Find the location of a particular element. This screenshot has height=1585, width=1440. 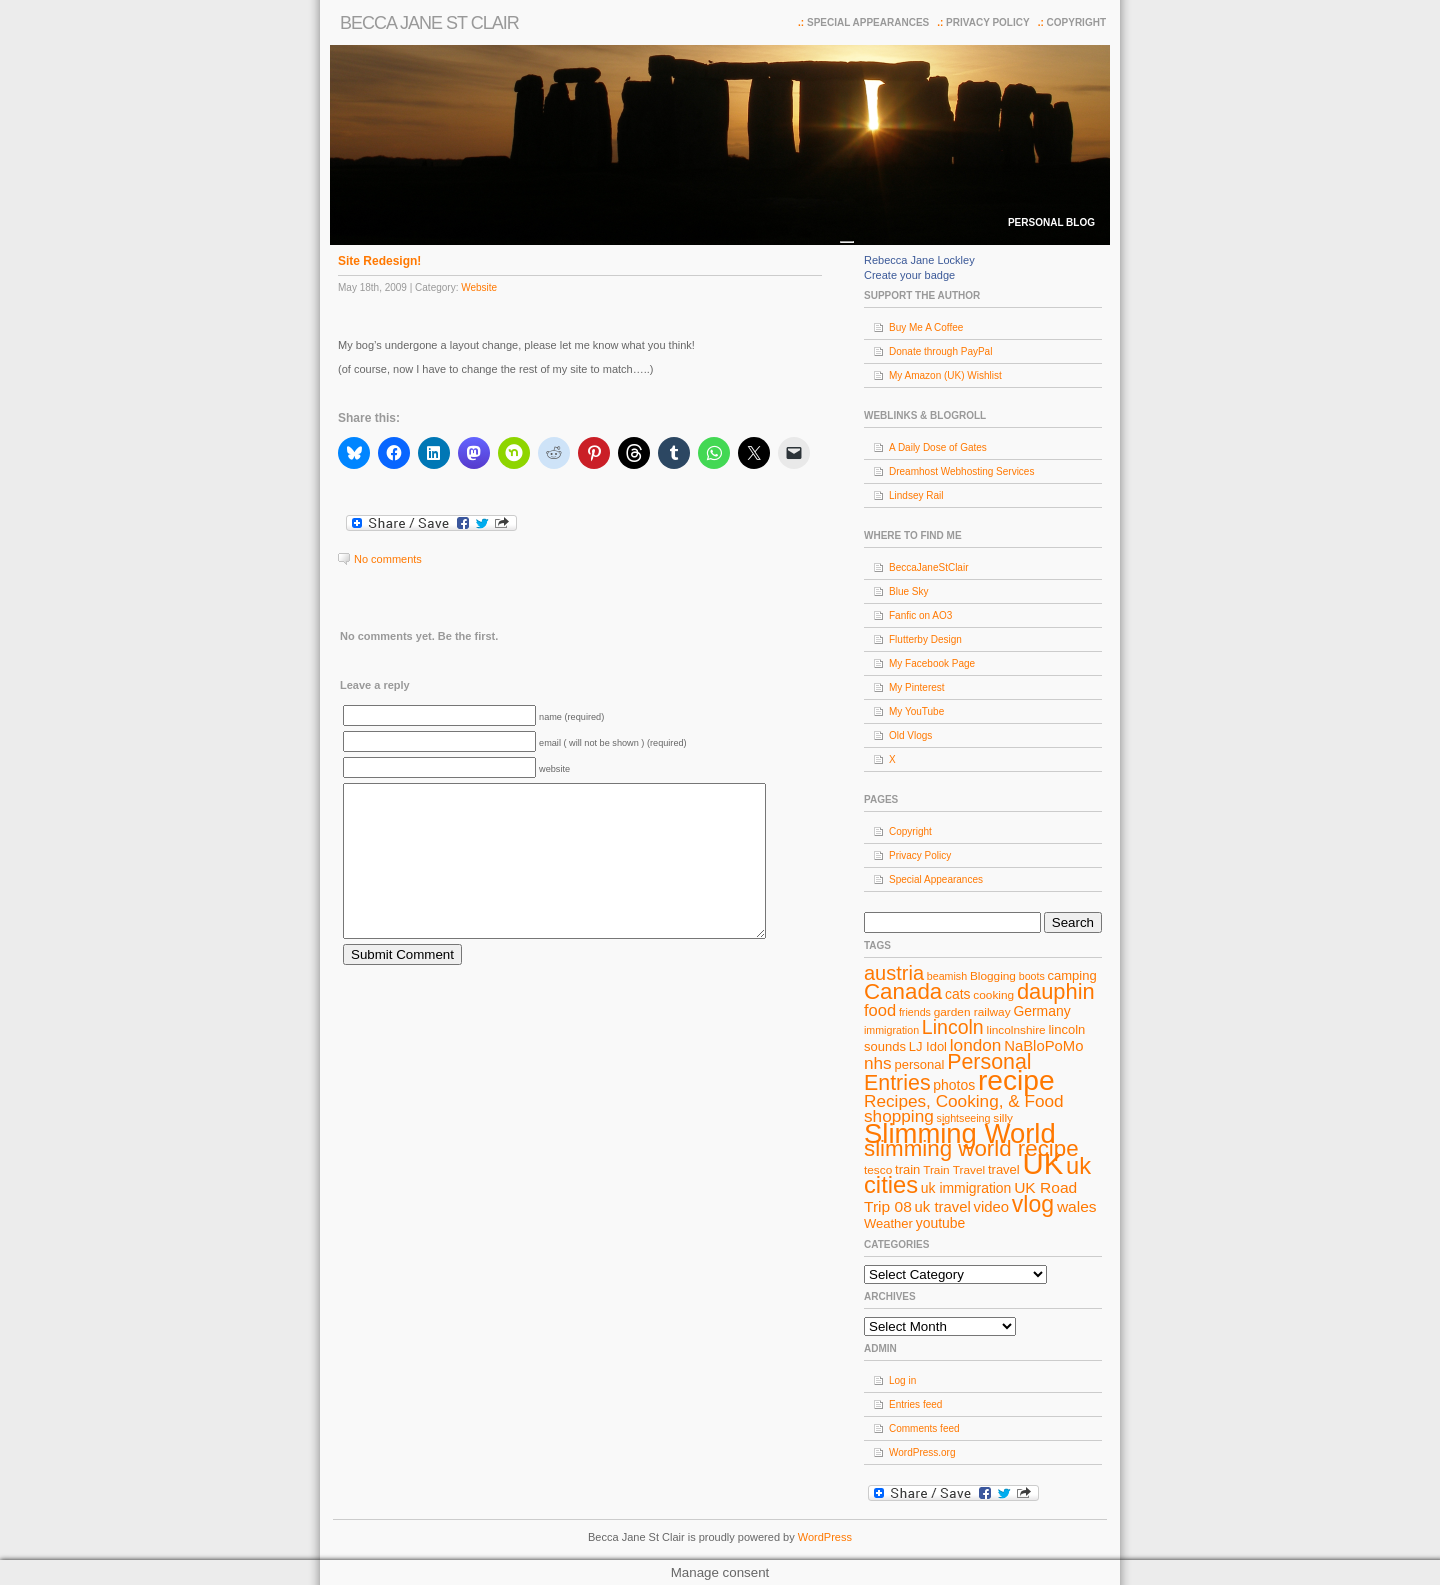

My Facebook Page is located at coordinates (932, 663).